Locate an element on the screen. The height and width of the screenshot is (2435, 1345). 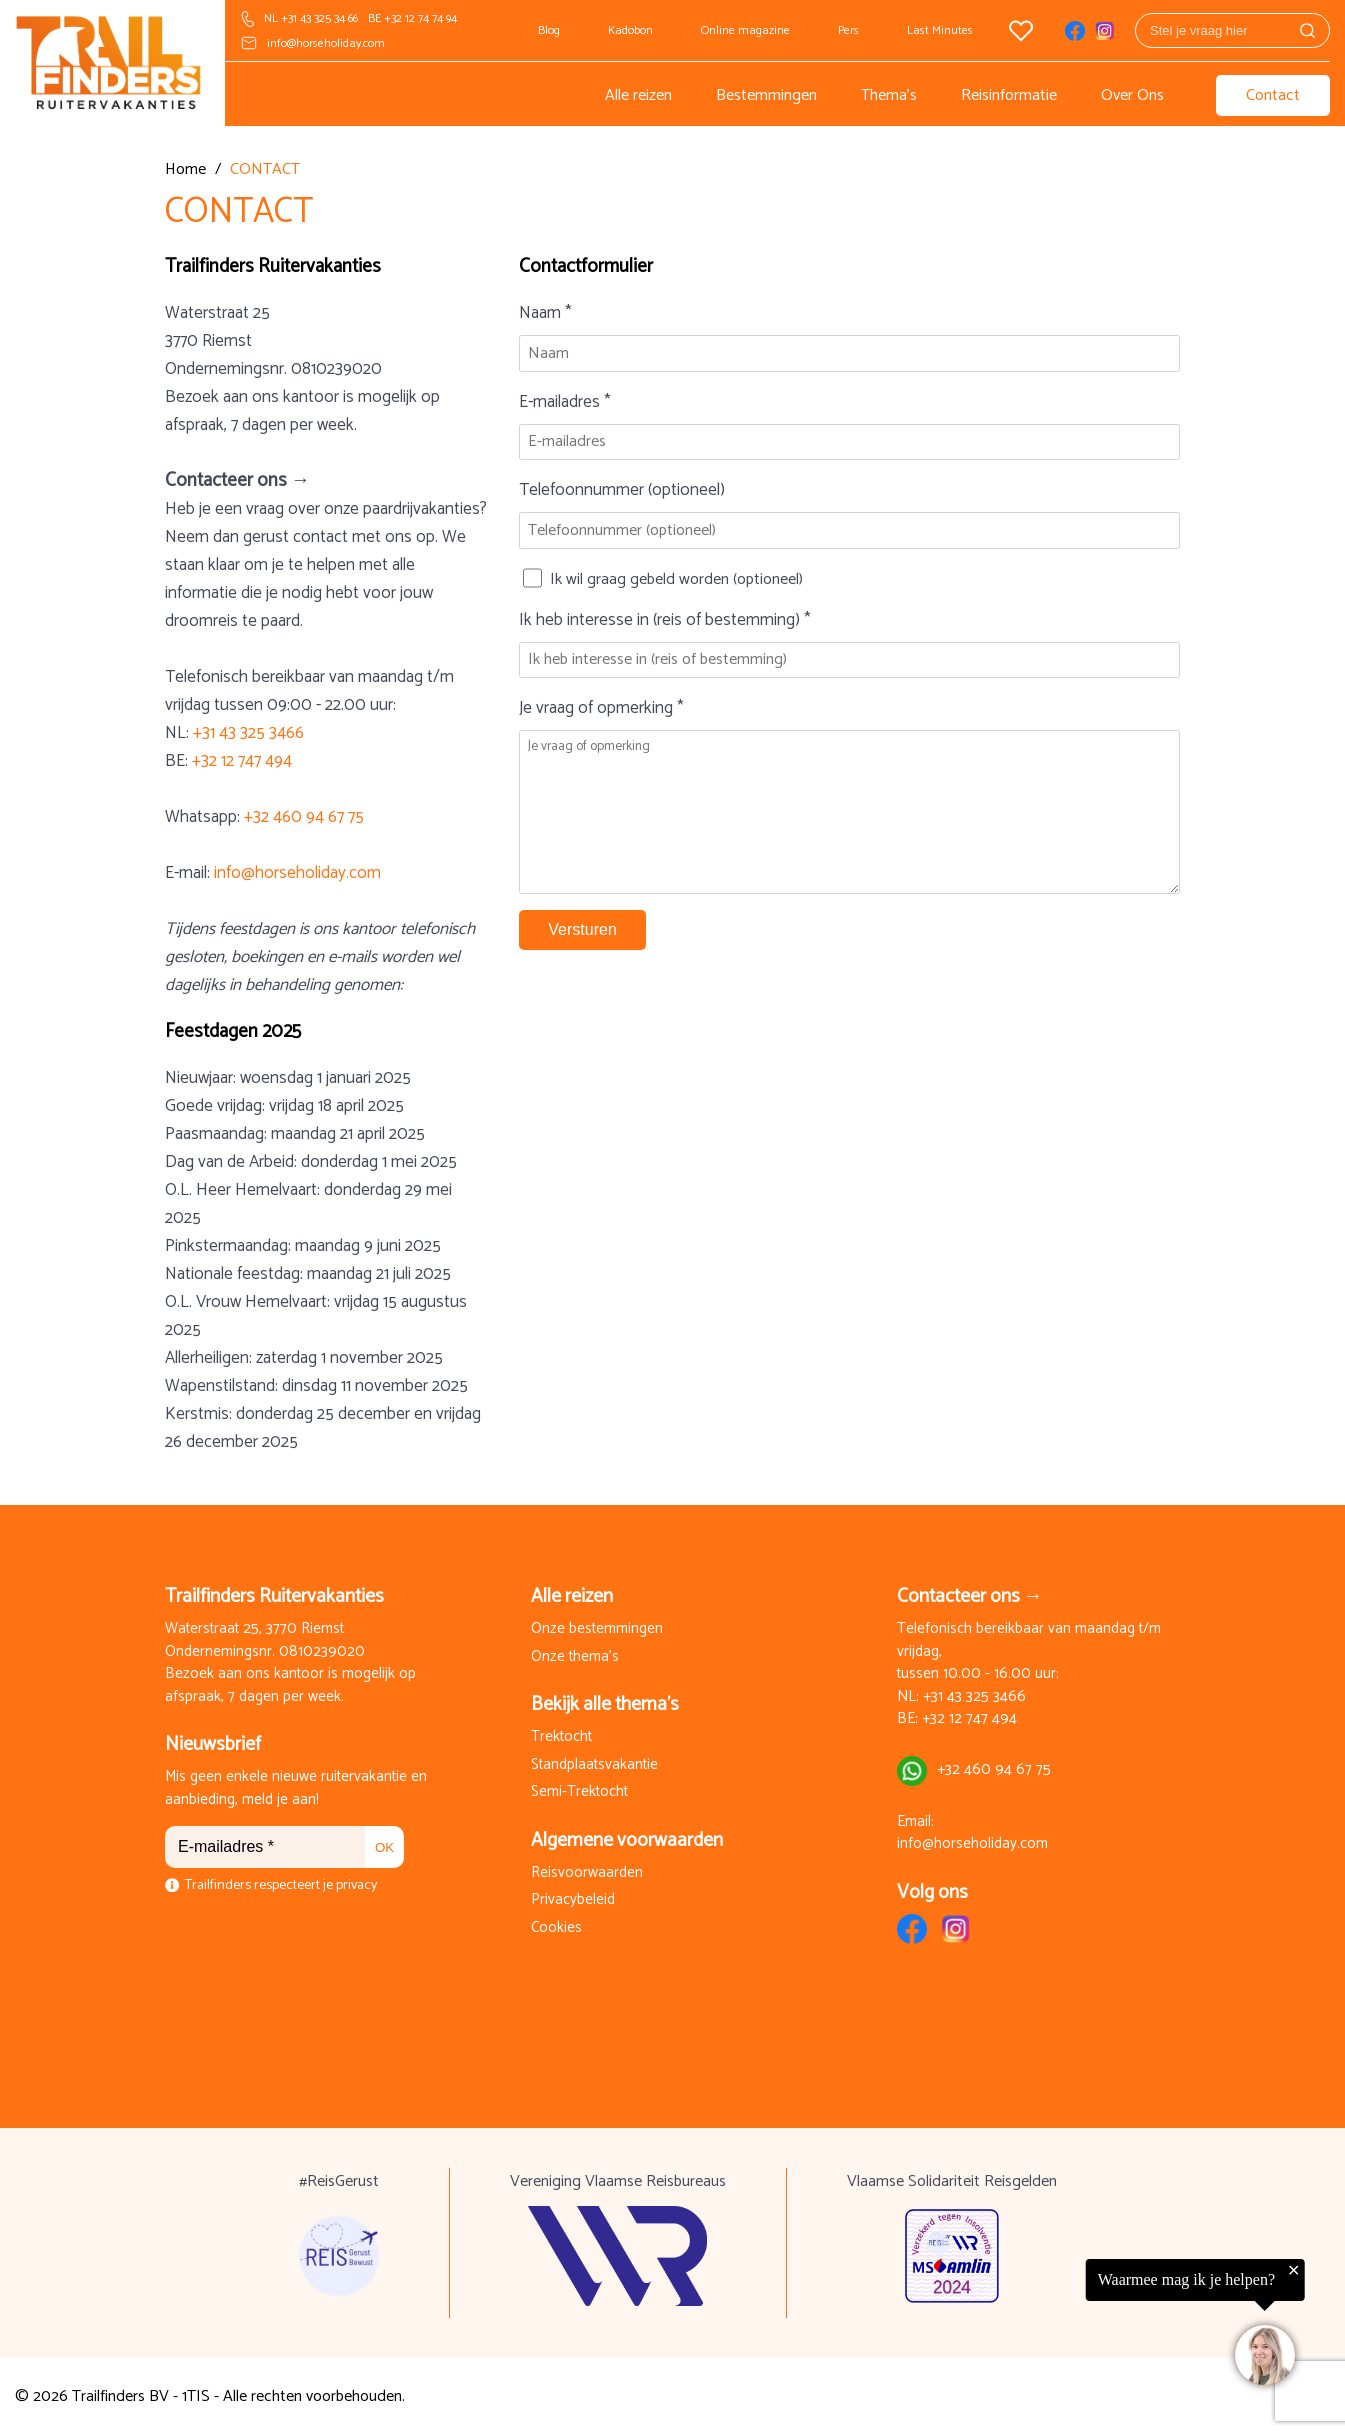
Alle reizen is located at coordinates (638, 95).